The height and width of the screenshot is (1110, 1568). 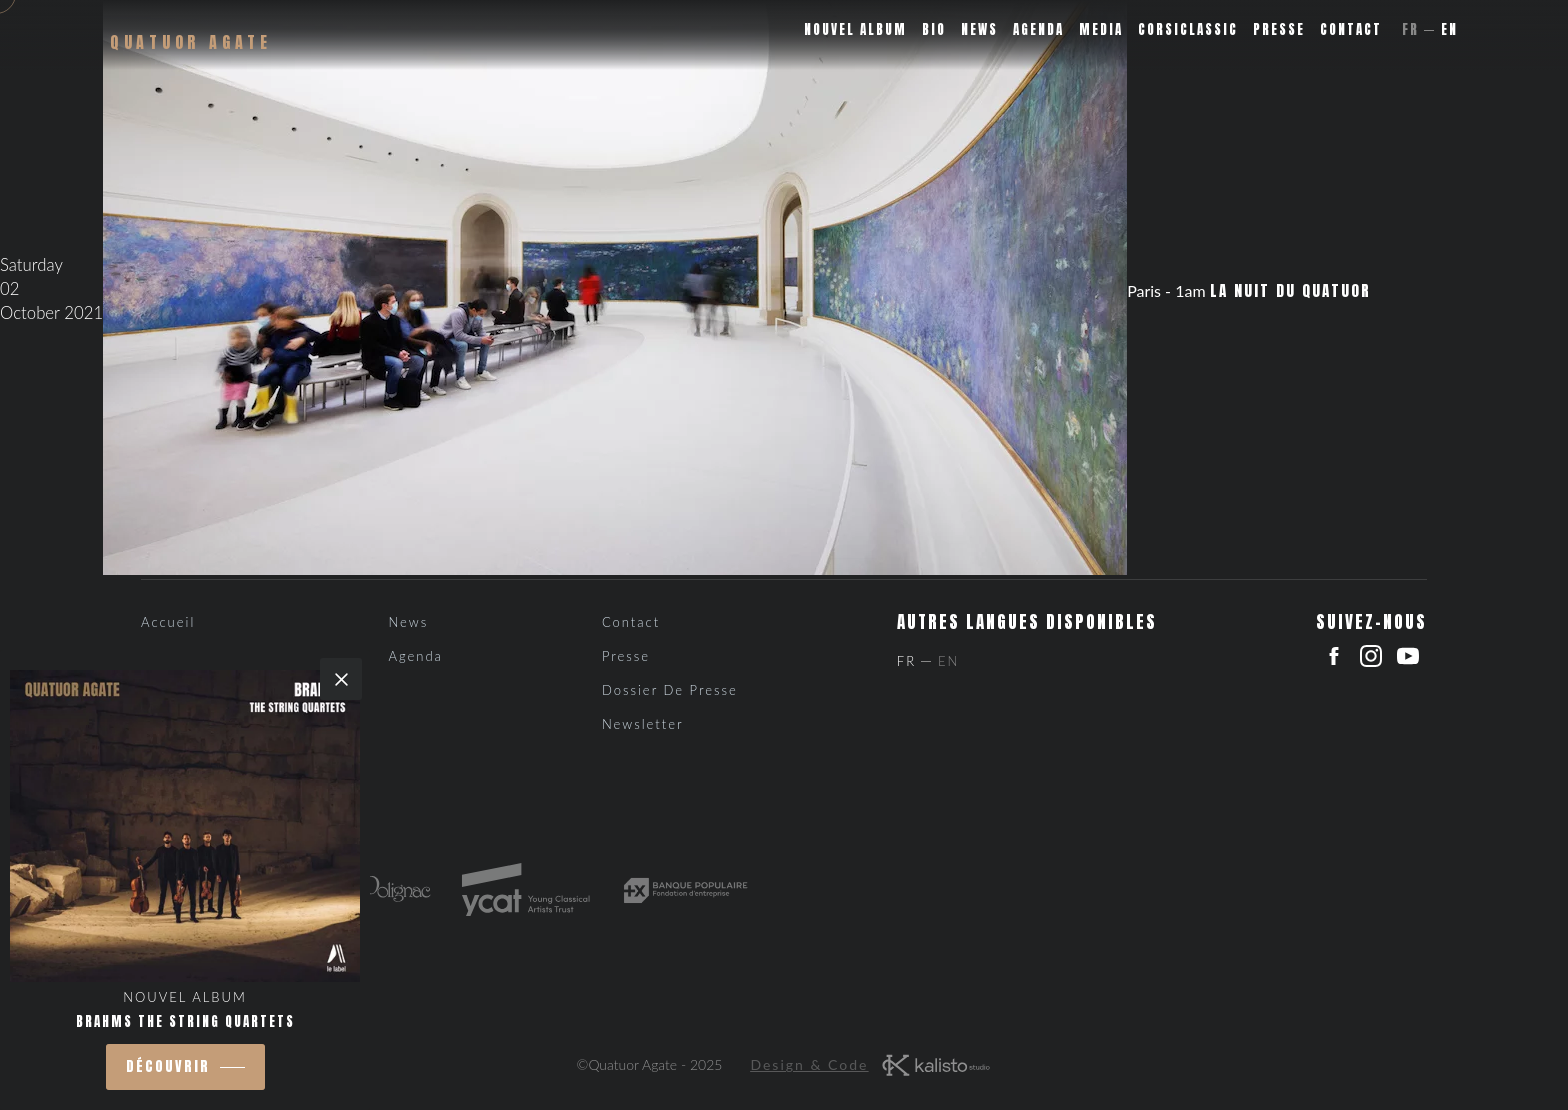 I want to click on La Nuit du Quatuor, so click(x=1290, y=291).